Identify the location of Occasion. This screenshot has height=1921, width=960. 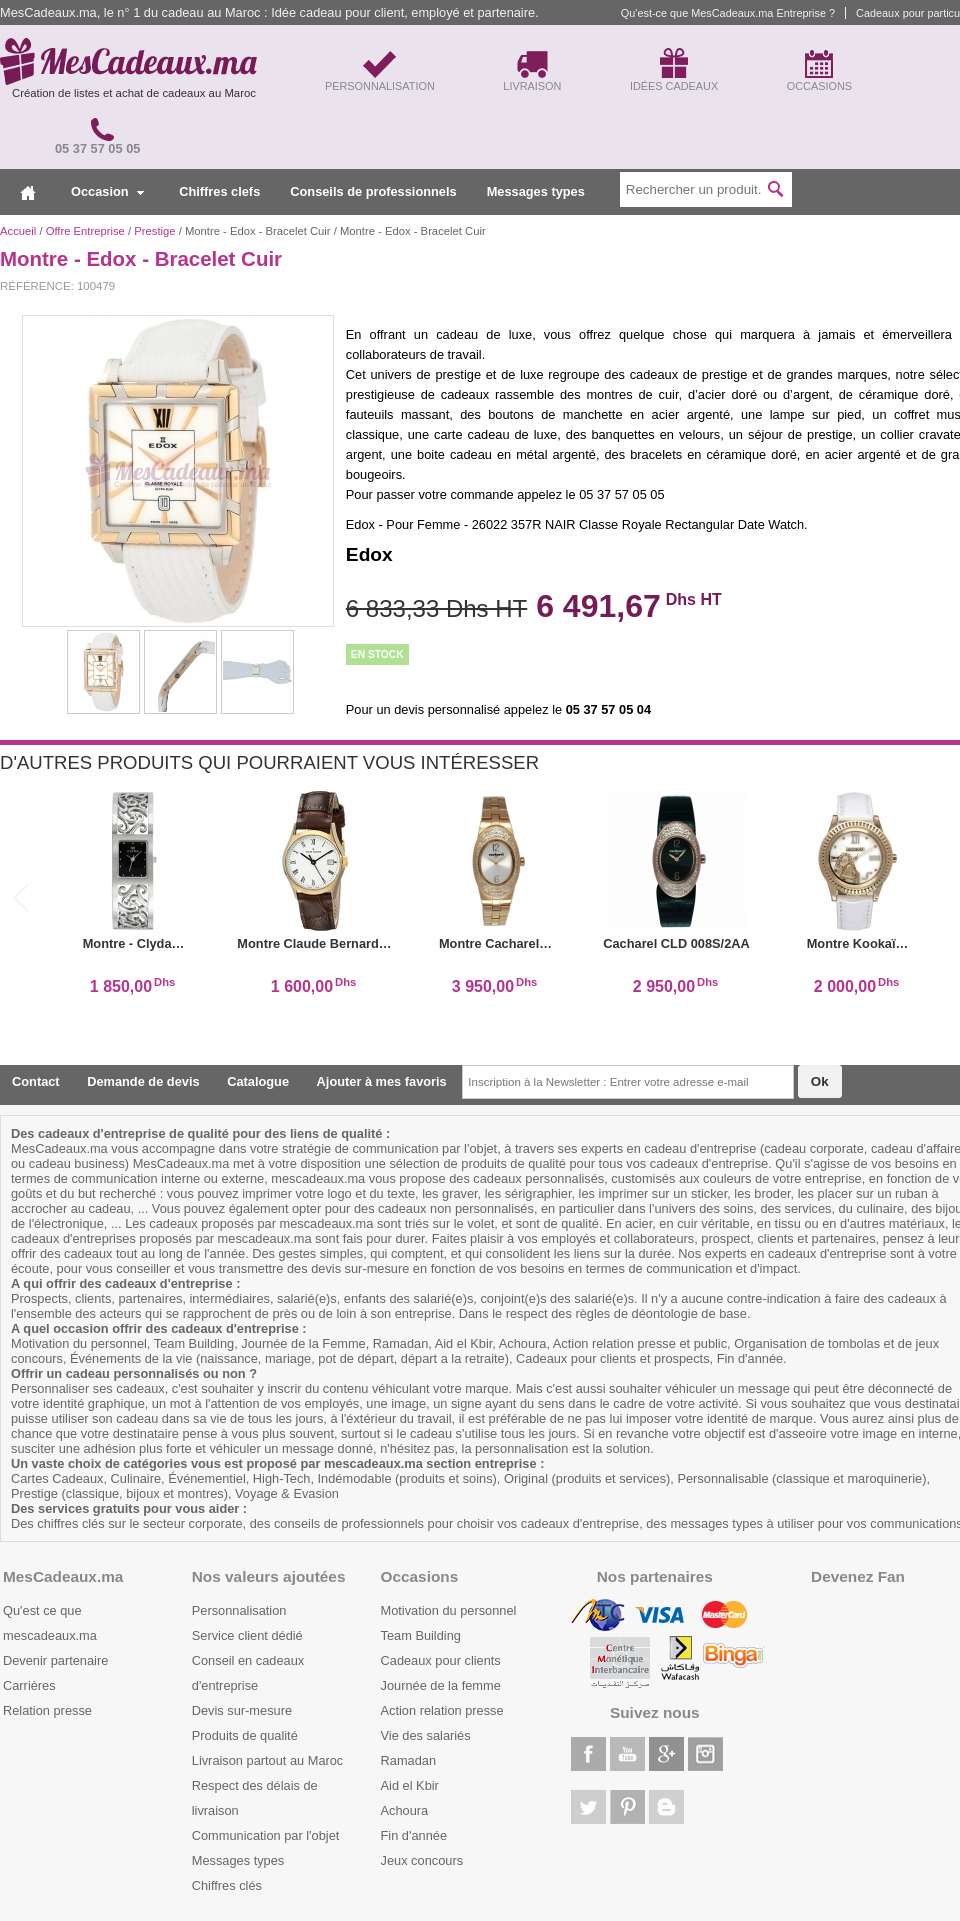
(107, 191).